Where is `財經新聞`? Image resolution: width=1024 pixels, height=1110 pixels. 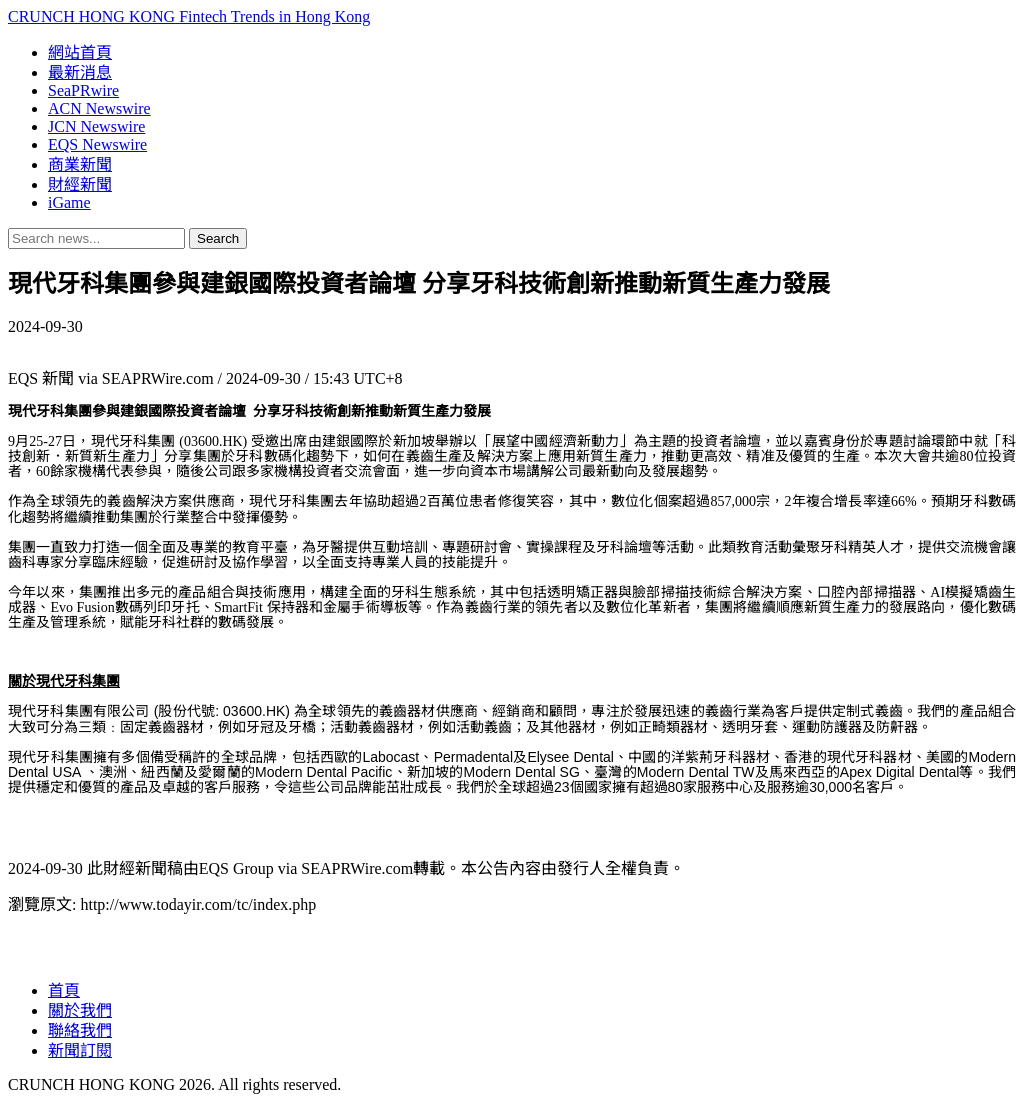 財經新聞 is located at coordinates (80, 184).